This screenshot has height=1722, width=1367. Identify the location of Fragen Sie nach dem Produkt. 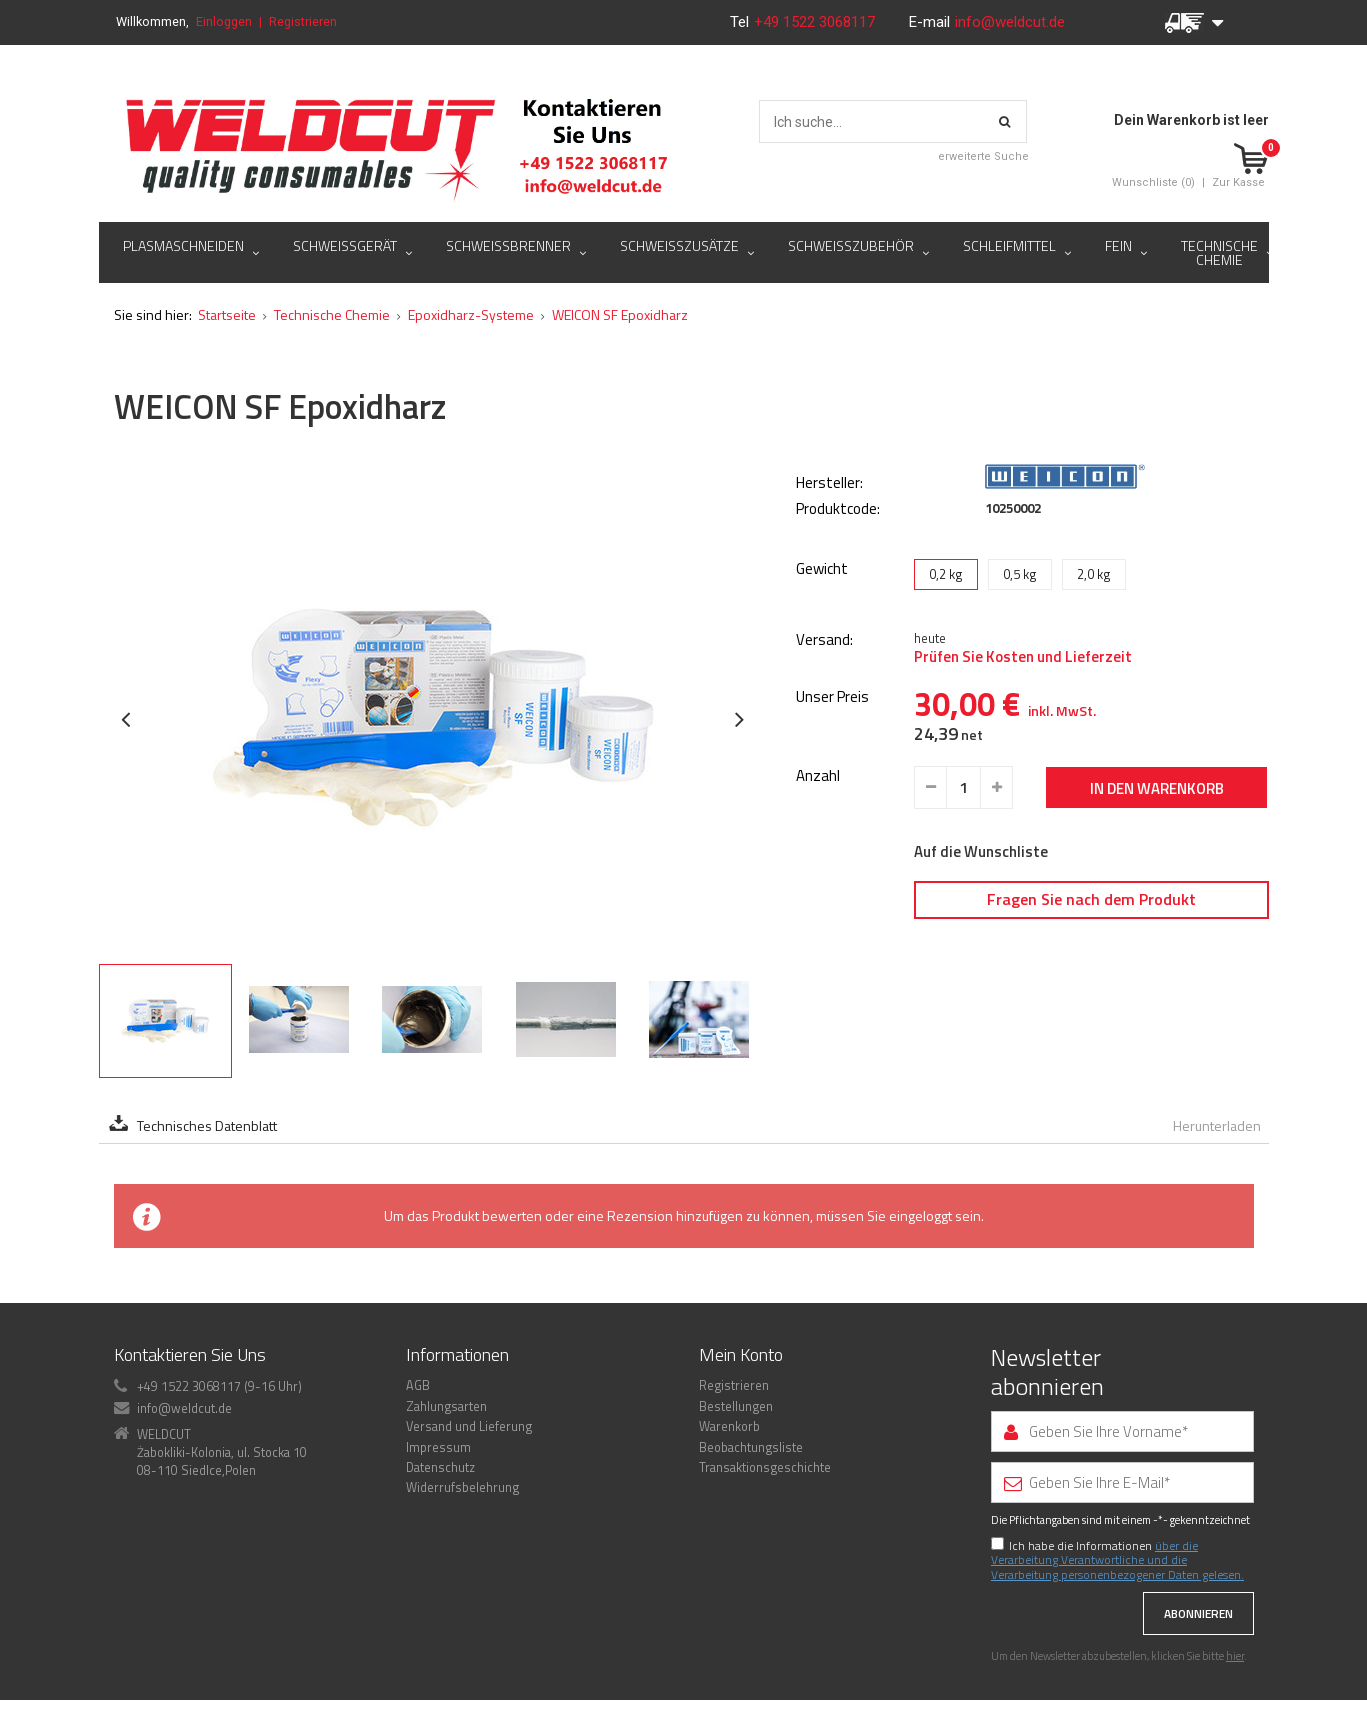
(1091, 899).